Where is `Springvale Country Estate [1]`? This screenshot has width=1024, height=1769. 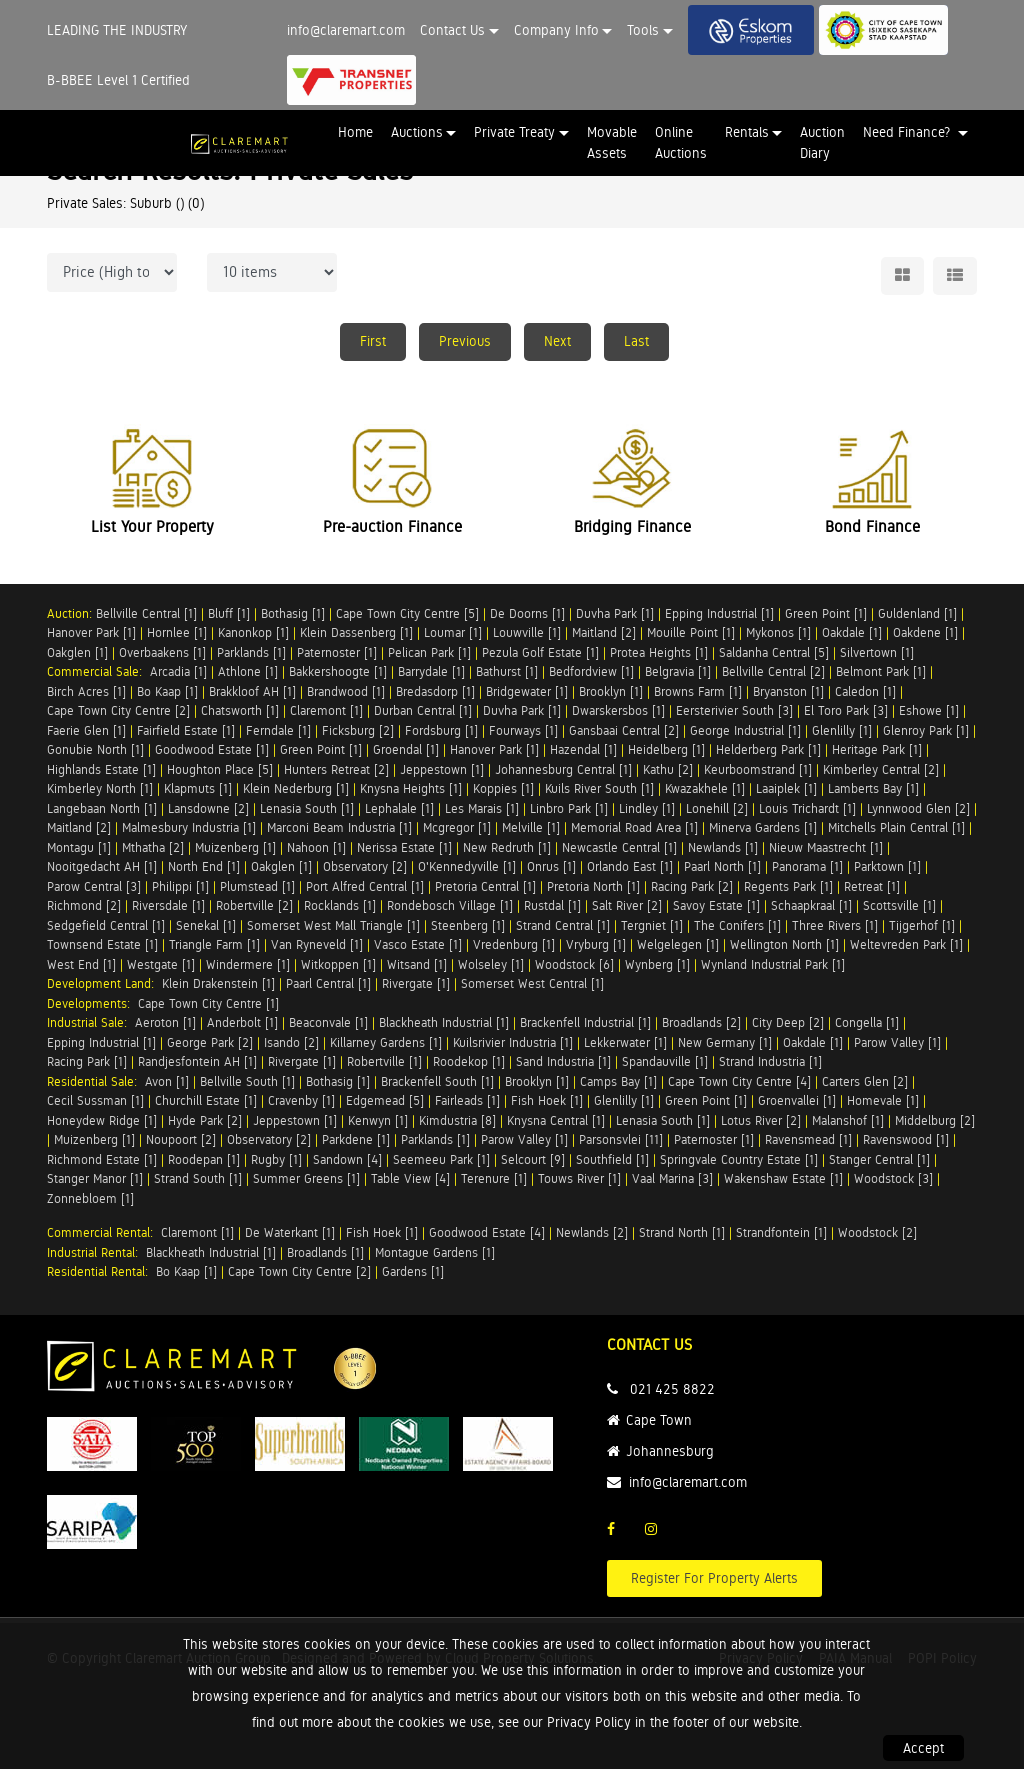
Springvale Country Estate [1] is located at coordinates (739, 1159).